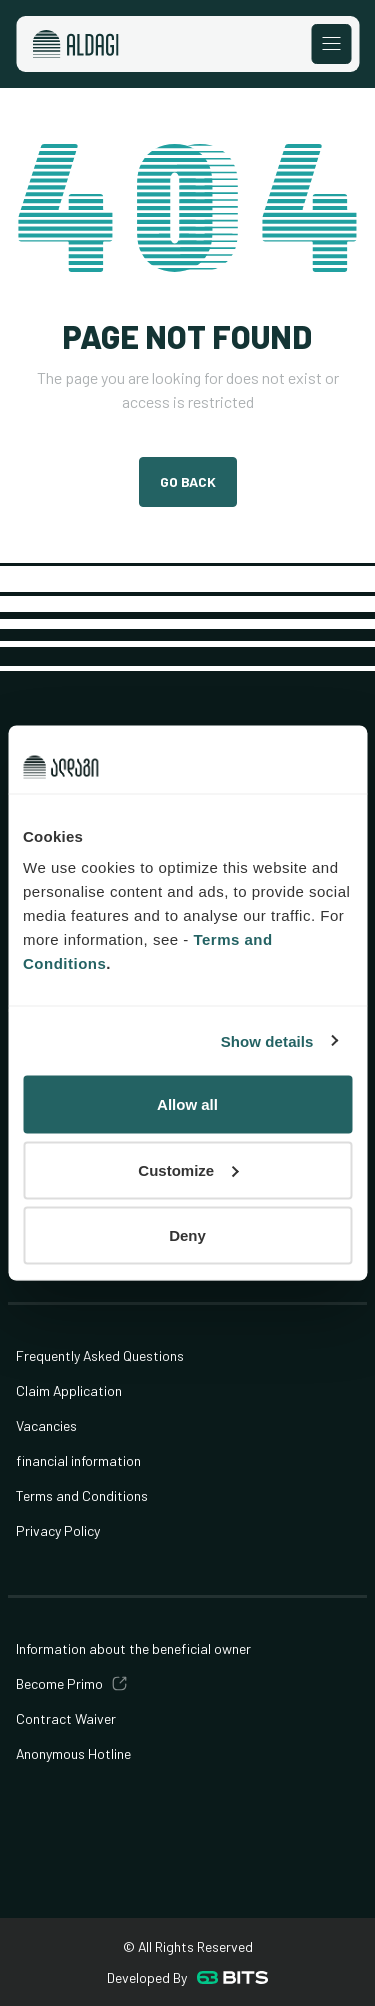 This screenshot has width=375, height=2006. I want to click on Allow all, so click(187, 1104).